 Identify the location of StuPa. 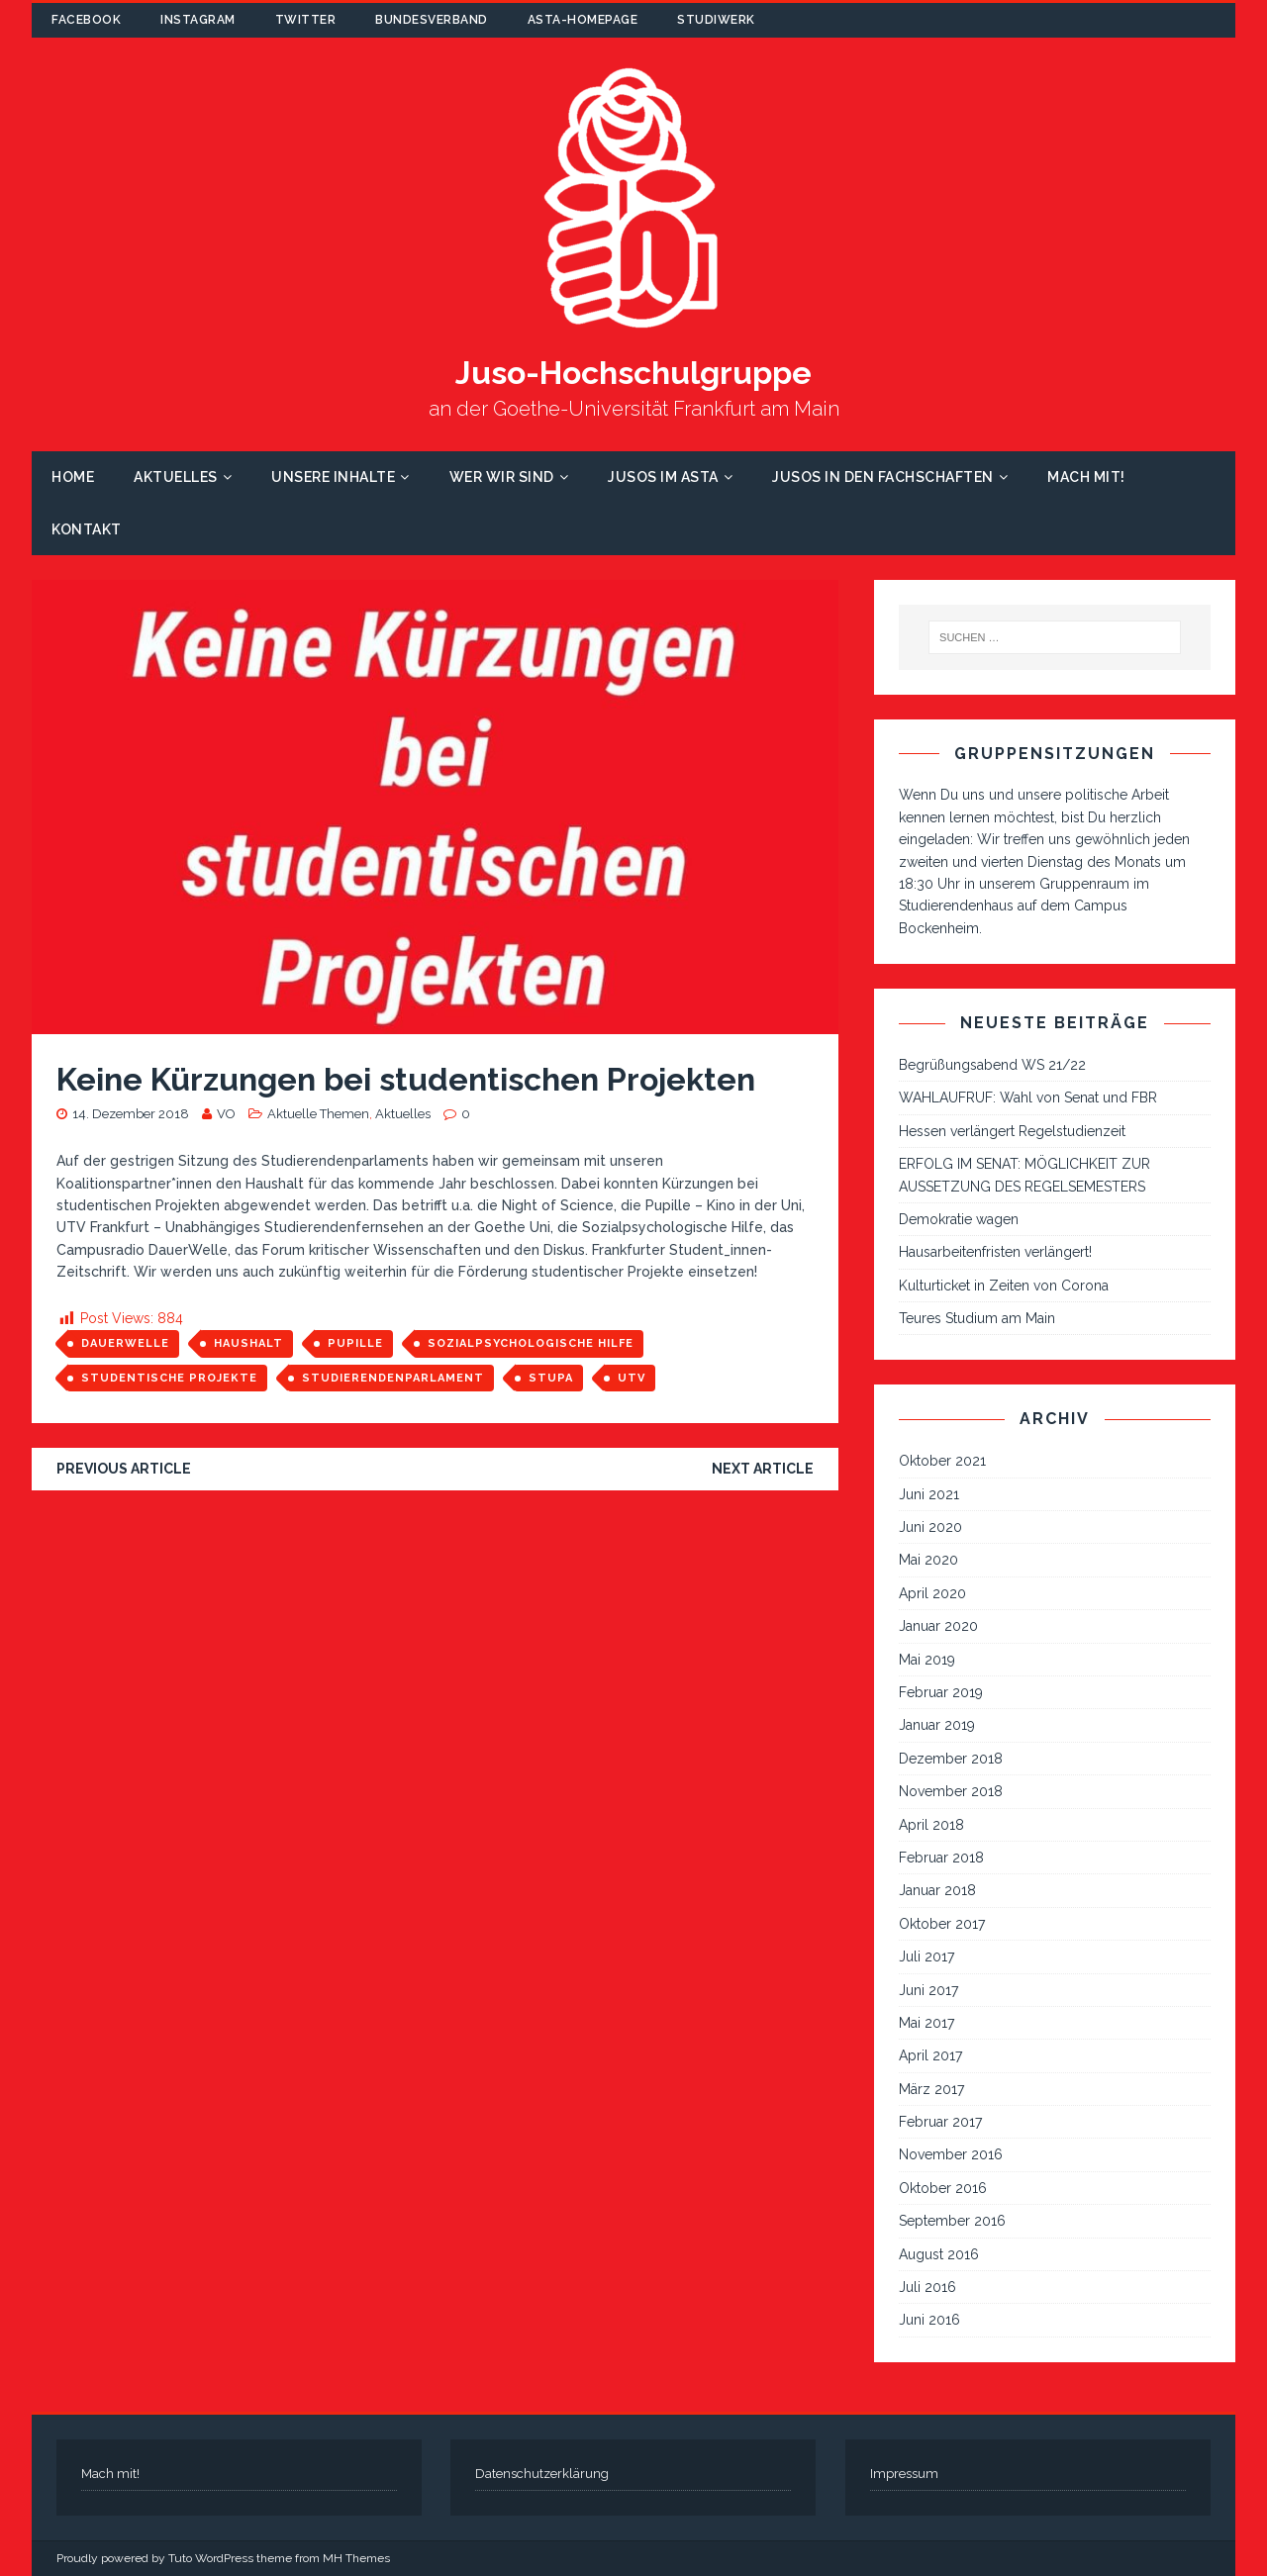
(551, 1378).